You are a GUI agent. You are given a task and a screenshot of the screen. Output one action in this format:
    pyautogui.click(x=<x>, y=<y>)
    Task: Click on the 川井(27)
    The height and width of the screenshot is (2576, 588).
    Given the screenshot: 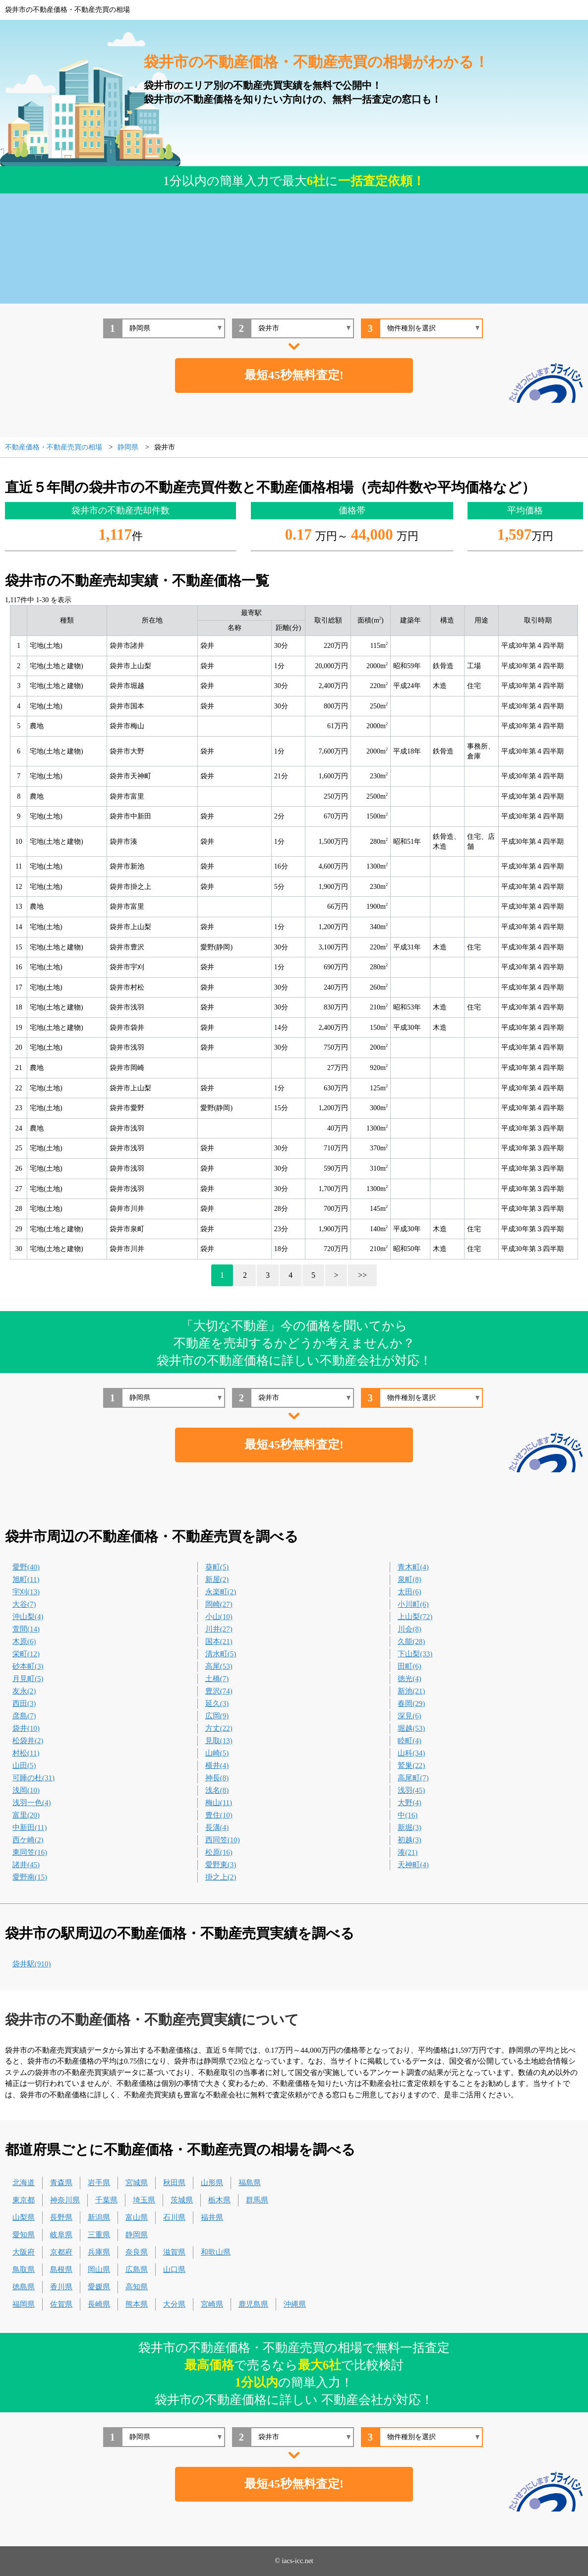 What is the action you would take?
    pyautogui.click(x=219, y=1629)
    